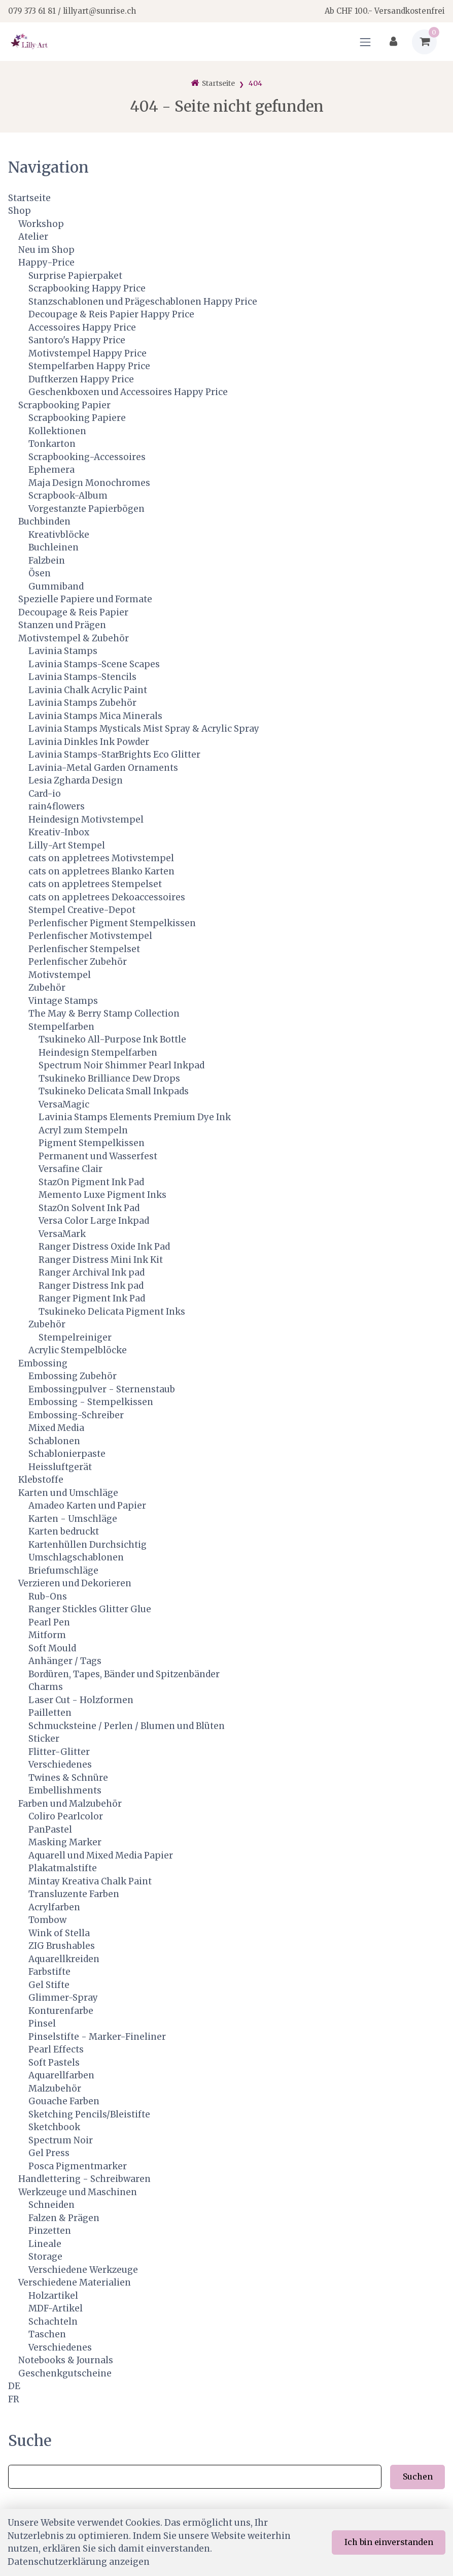 Image resolution: width=453 pixels, height=2576 pixels. What do you see at coordinates (42, 1363) in the screenshot?
I see `Embossing` at bounding box center [42, 1363].